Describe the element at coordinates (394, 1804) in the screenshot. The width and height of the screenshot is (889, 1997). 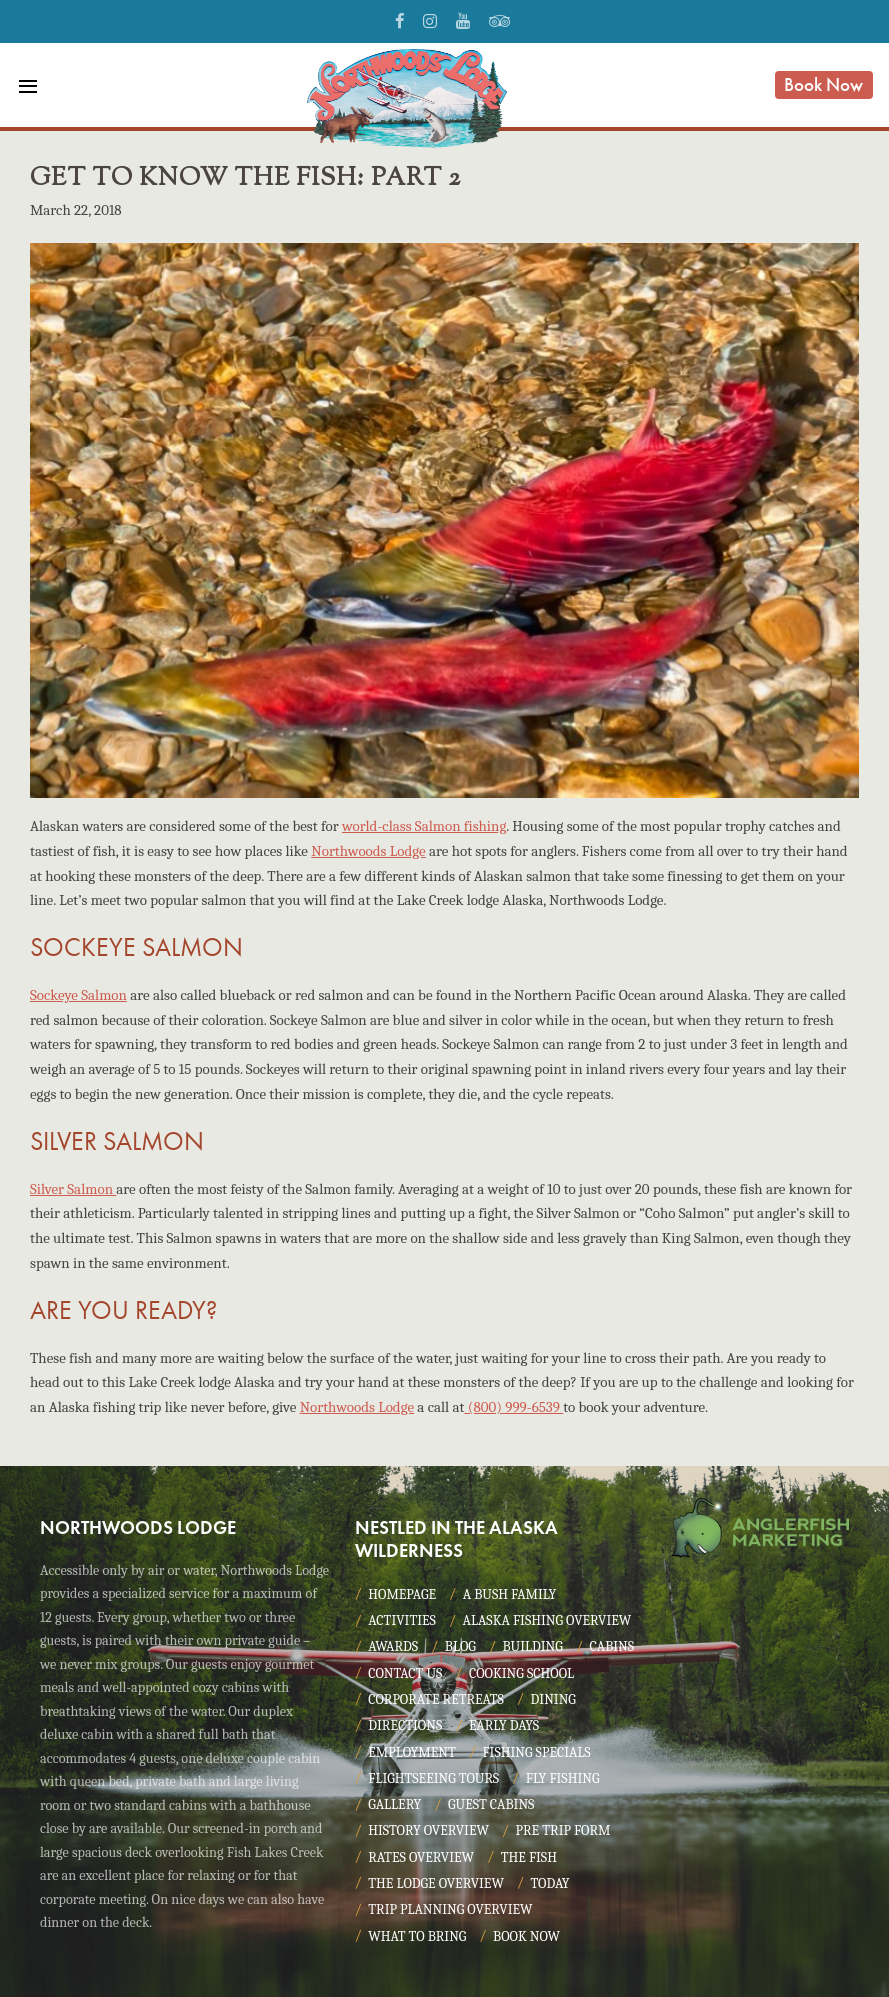
I see `Gallery` at that location.